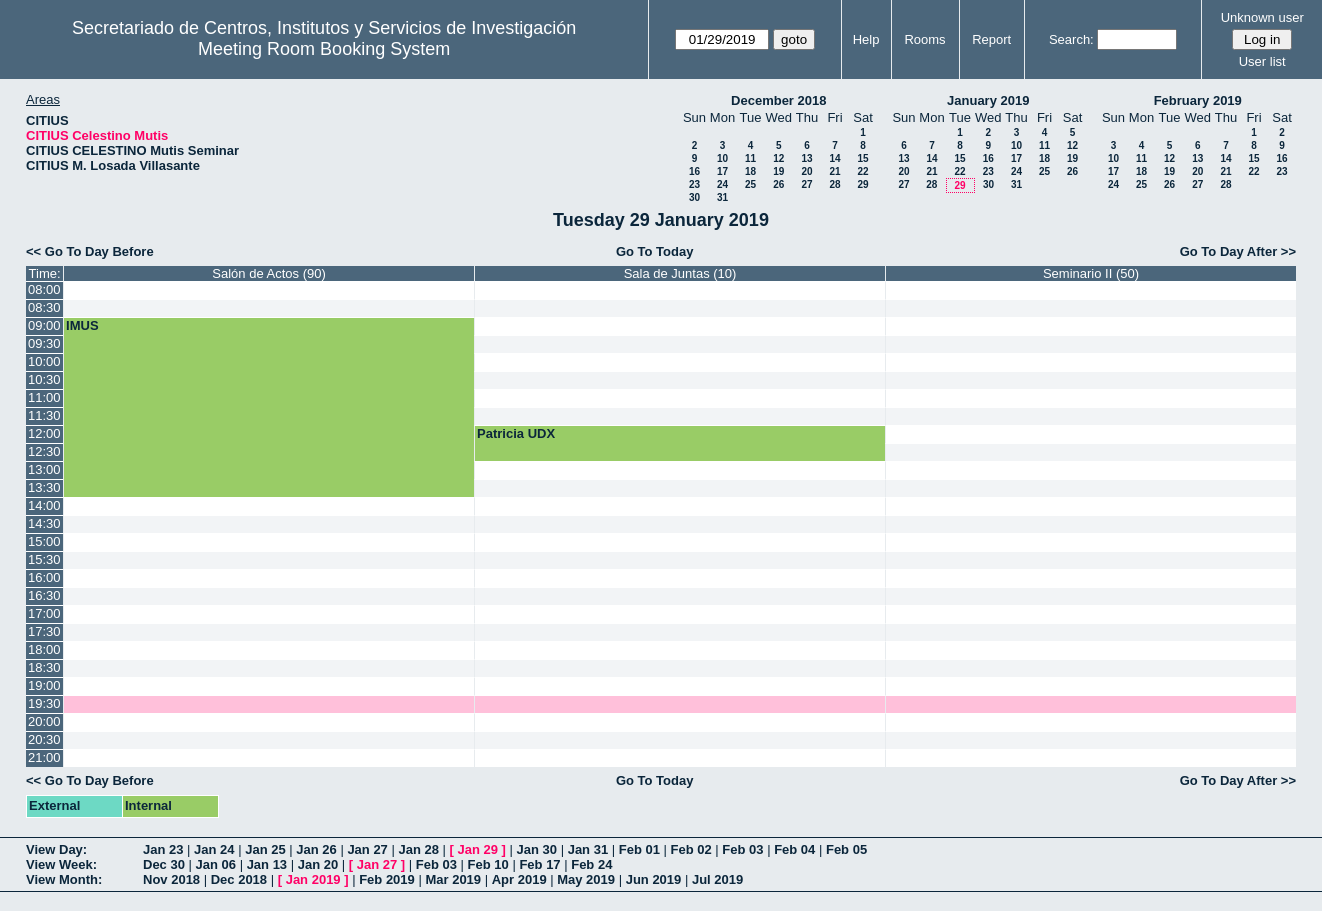 The image size is (1322, 911). I want to click on Jan 26, so click(316, 849).